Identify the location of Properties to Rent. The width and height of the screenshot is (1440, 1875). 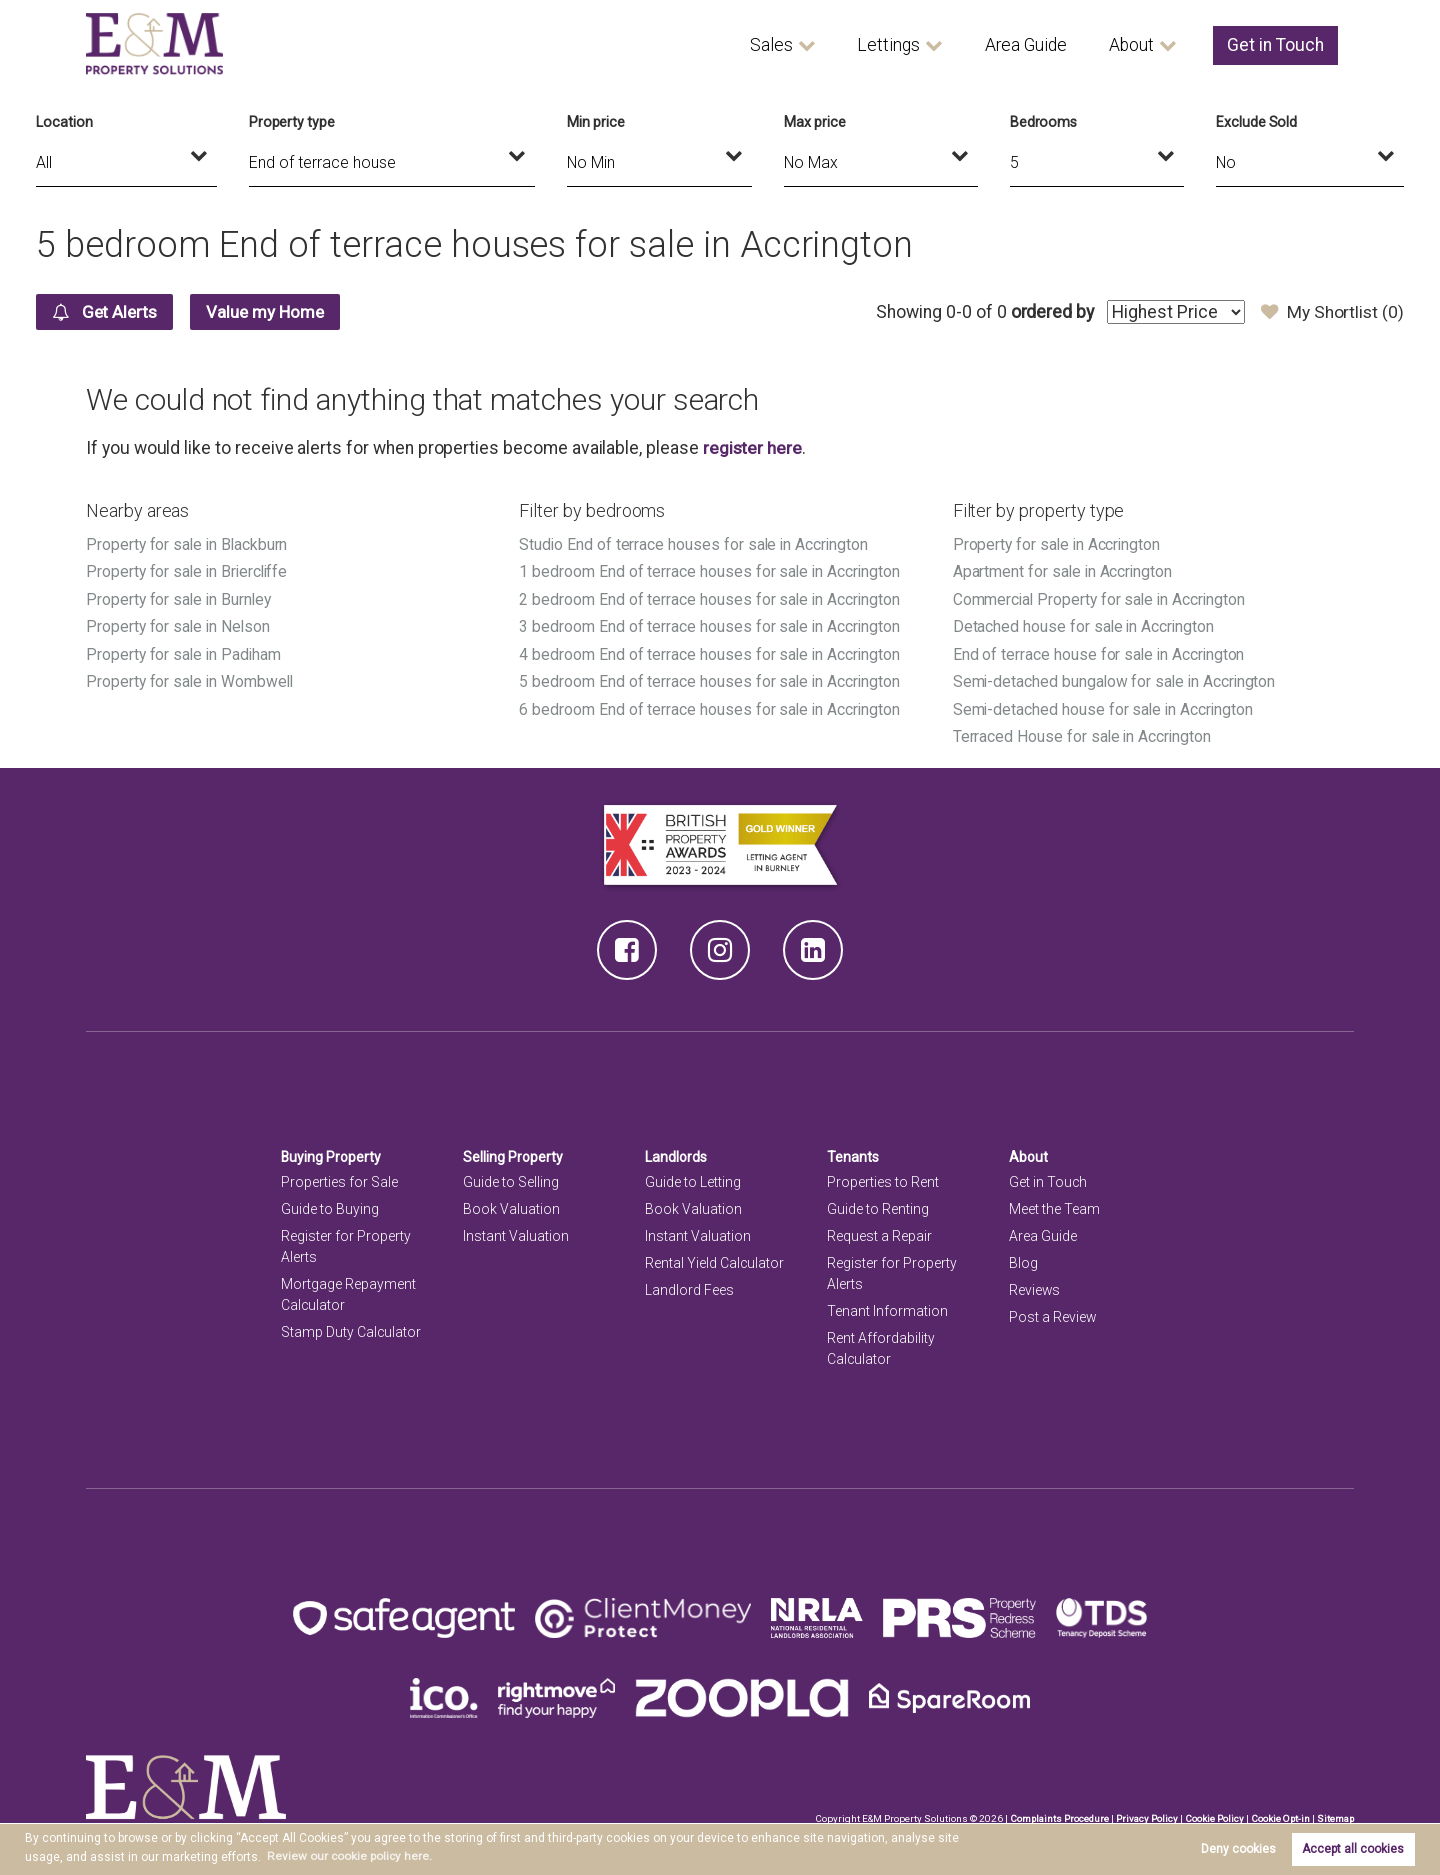
(883, 1178).